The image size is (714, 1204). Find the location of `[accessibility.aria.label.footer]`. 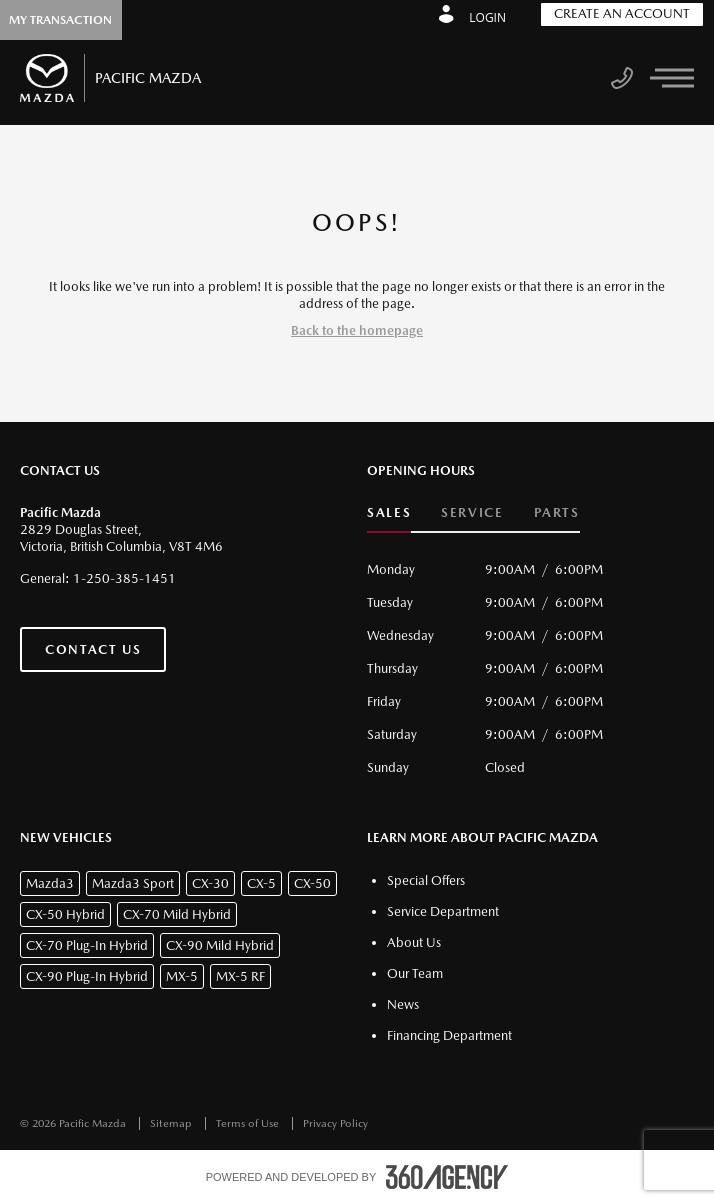

[accessibility.aria.label.footer] is located at coordinates (447, 1177).